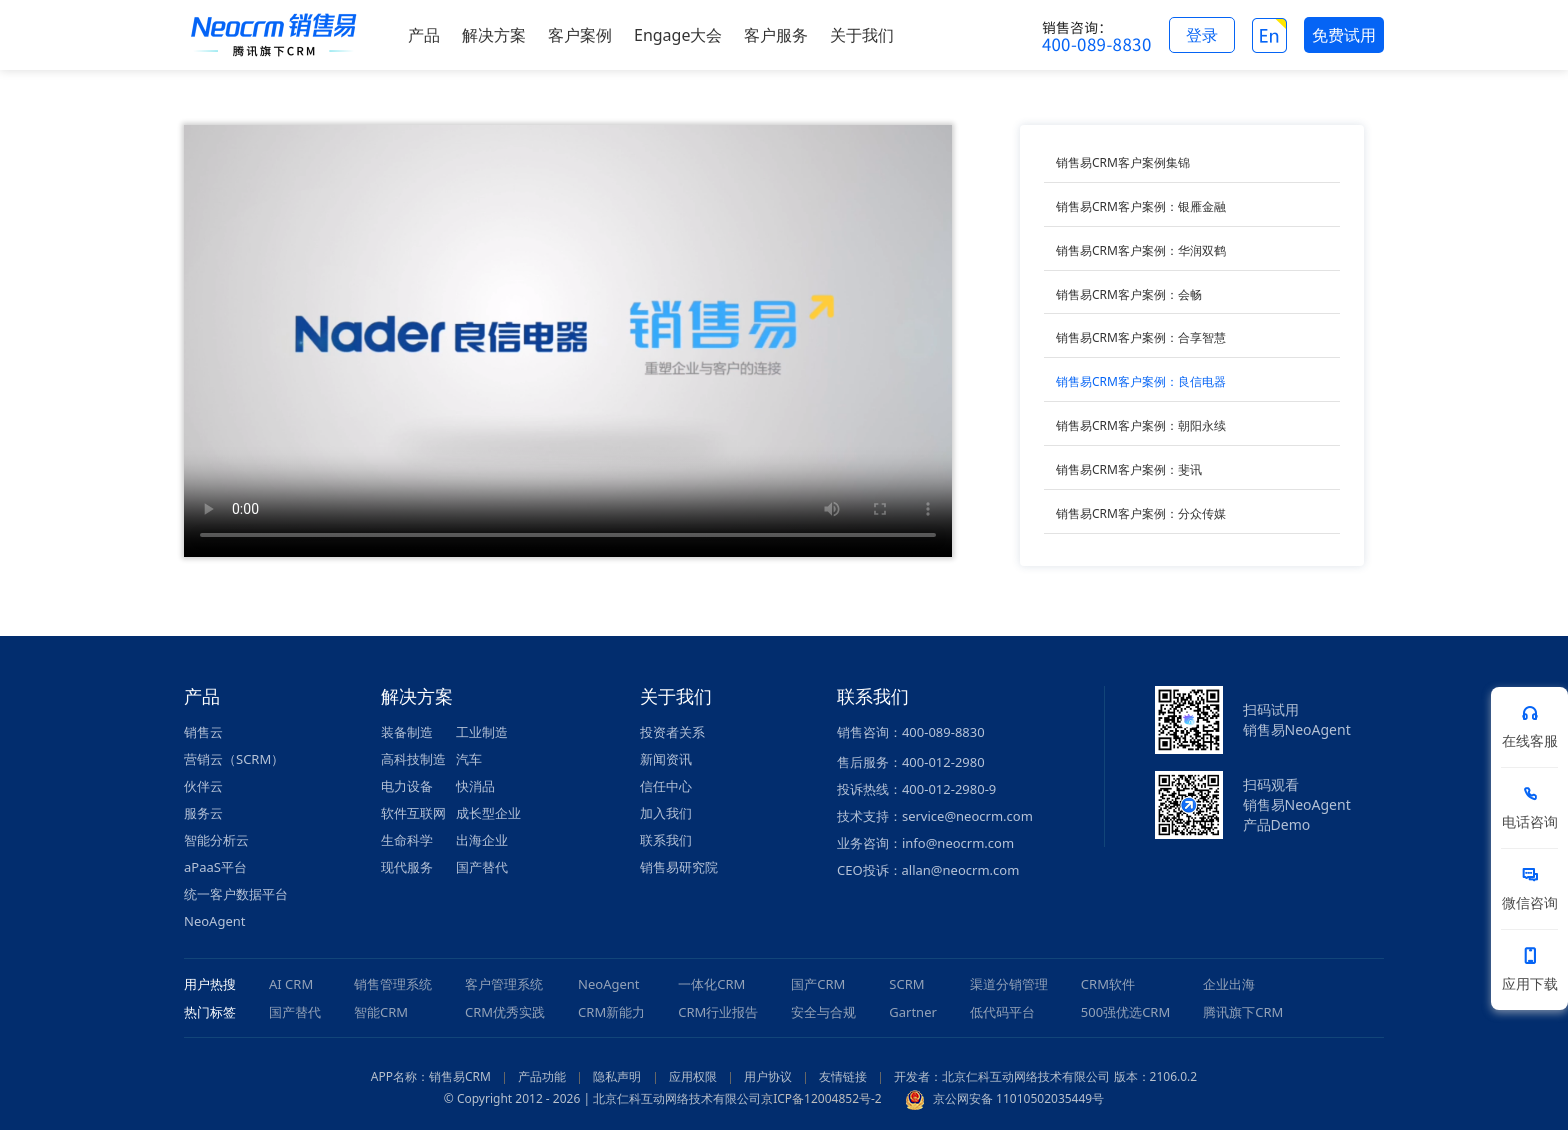  What do you see at coordinates (407, 732) in the screenshot?
I see `装备制造` at bounding box center [407, 732].